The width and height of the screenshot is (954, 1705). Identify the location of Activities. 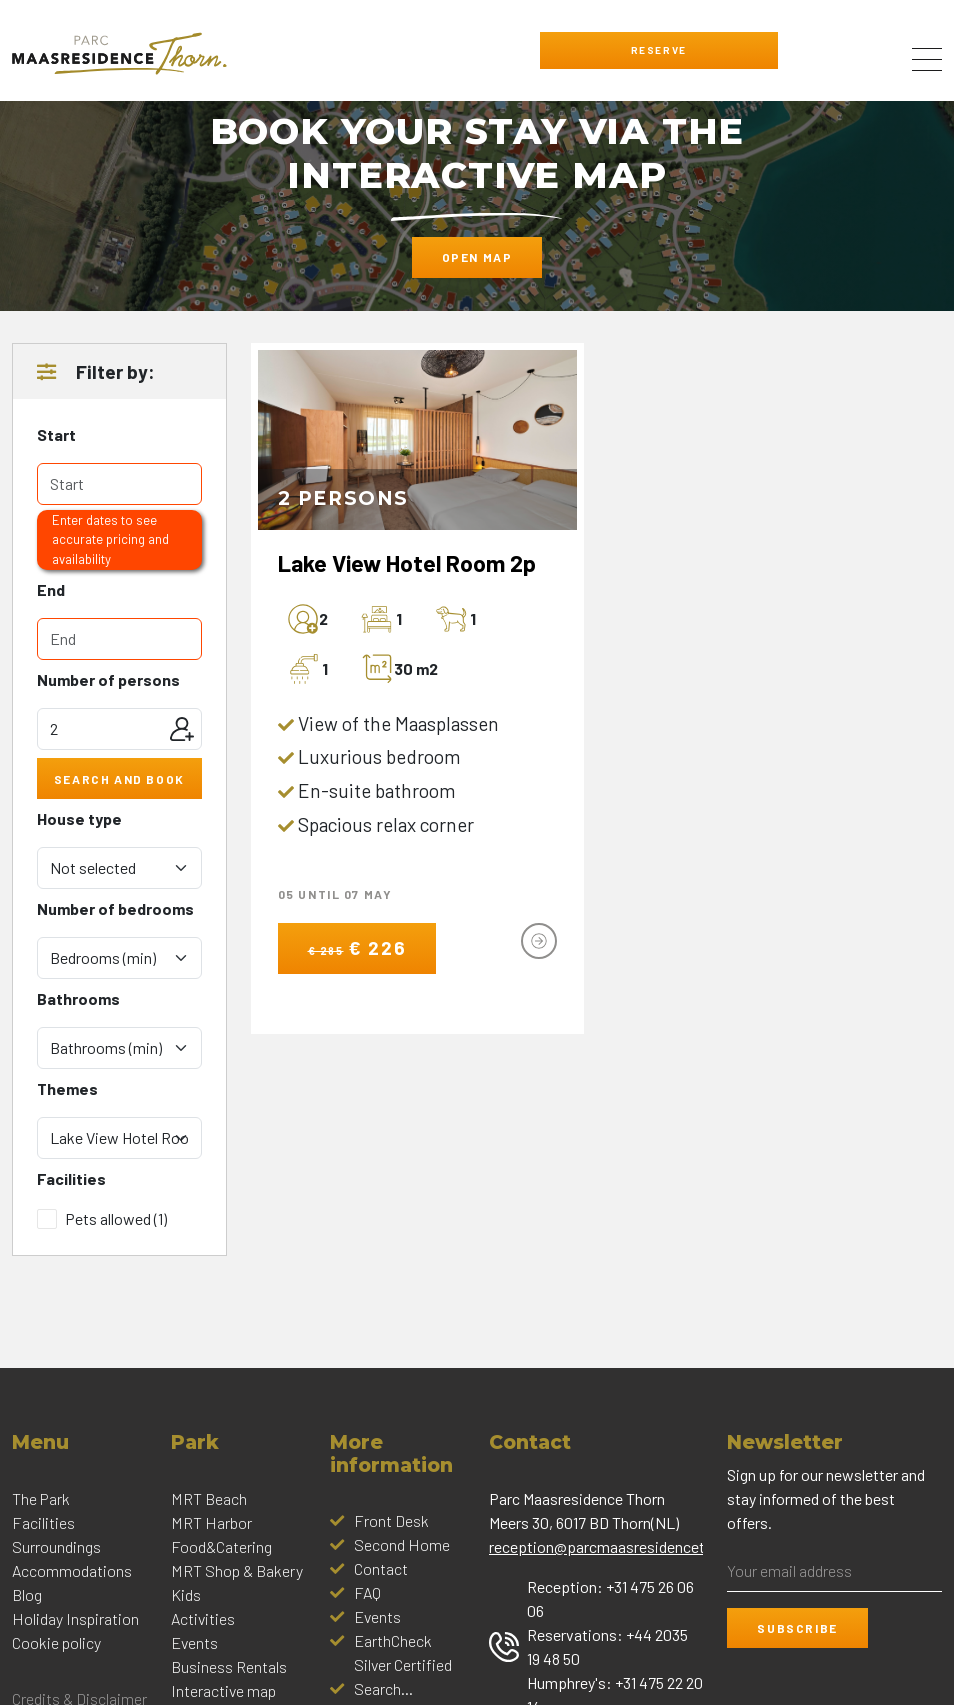
(203, 1618).